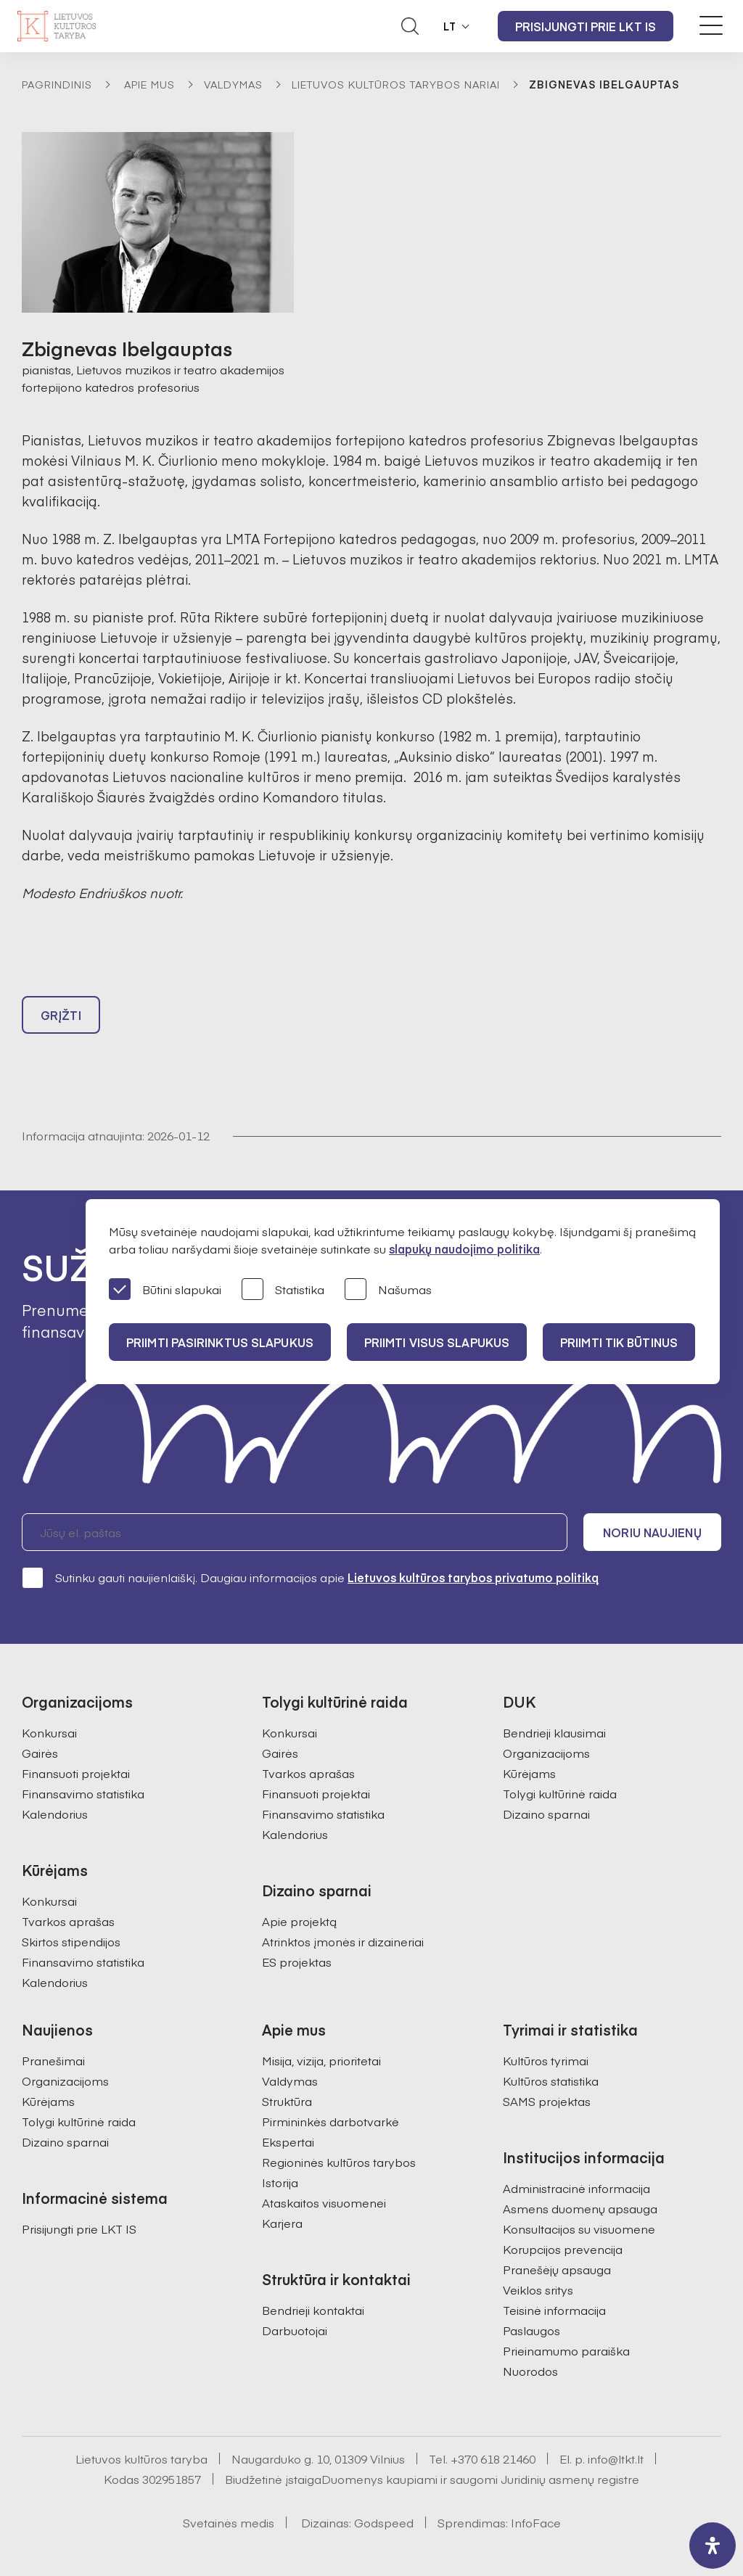 Image resolution: width=743 pixels, height=2576 pixels. Describe the element at coordinates (473, 1577) in the screenshot. I see `Lietuvos kultūros tarybos privatumo politiką` at that location.